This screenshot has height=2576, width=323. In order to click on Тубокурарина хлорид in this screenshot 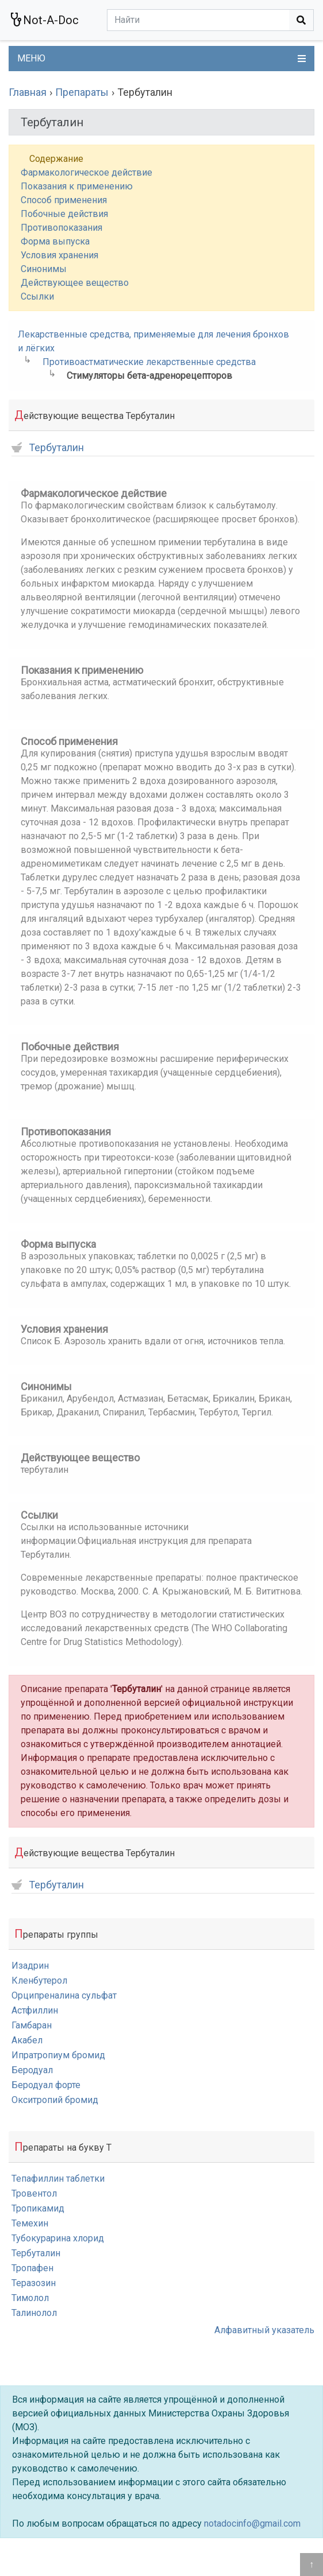, I will do `click(57, 2238)`.